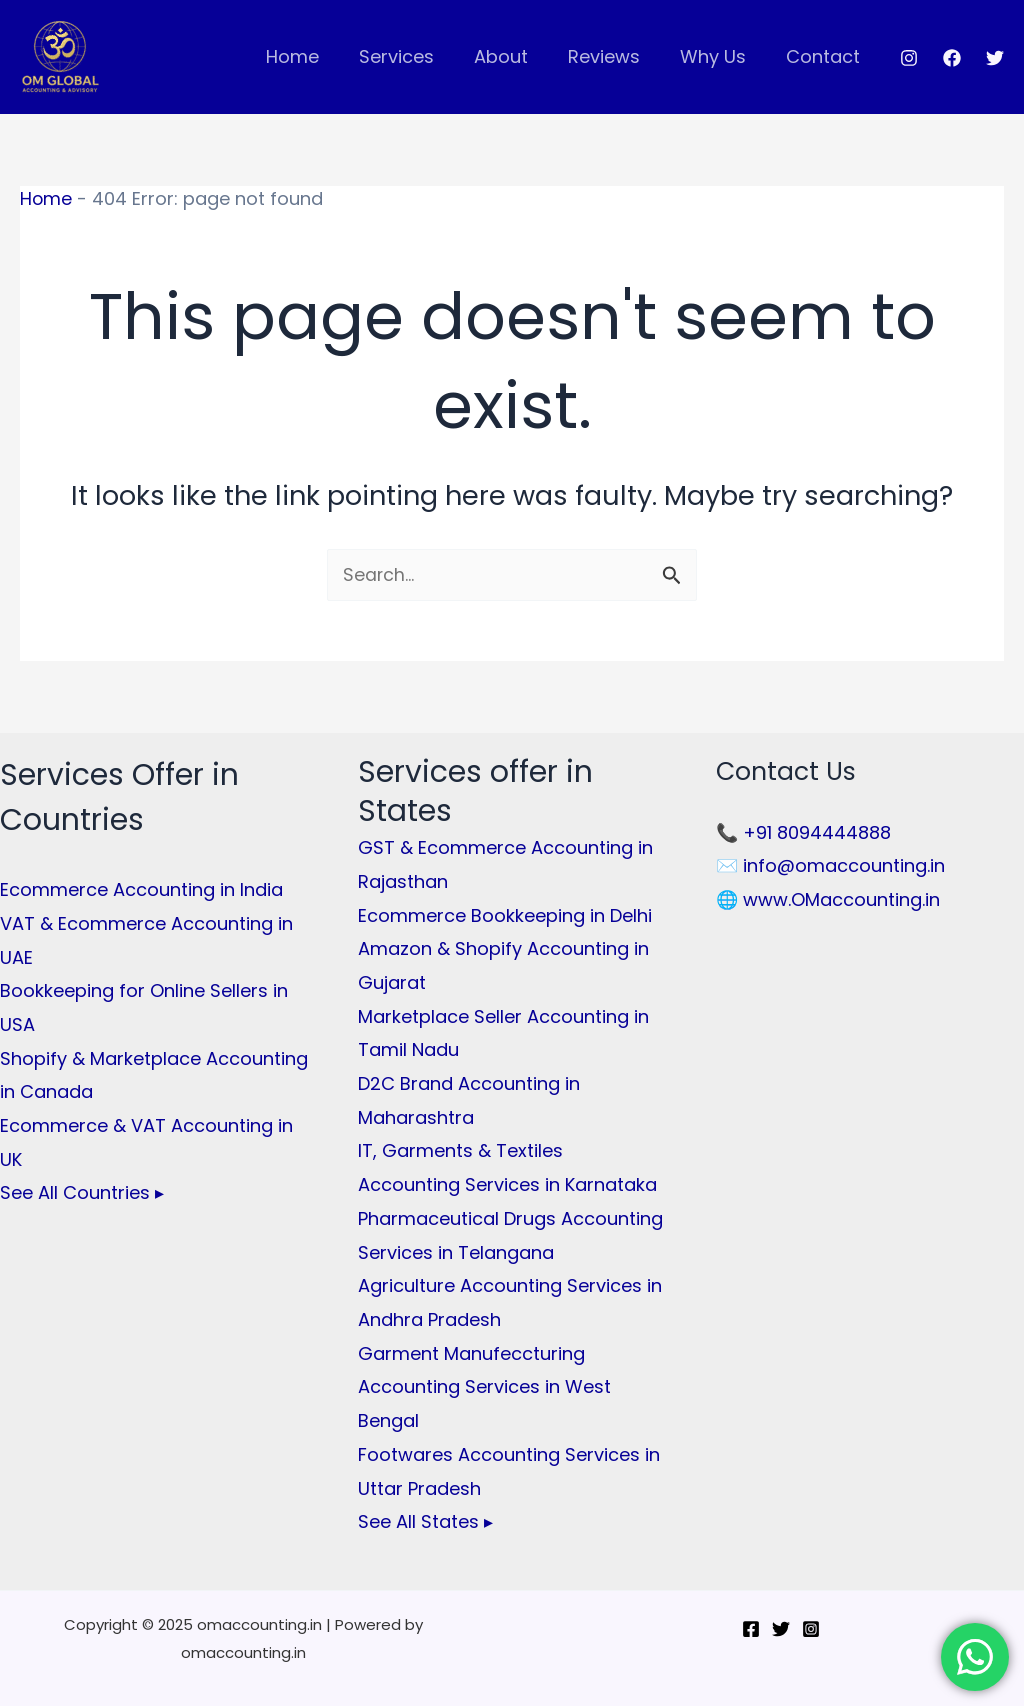 Image resolution: width=1024 pixels, height=1706 pixels. I want to click on Services, so click(414, 56).